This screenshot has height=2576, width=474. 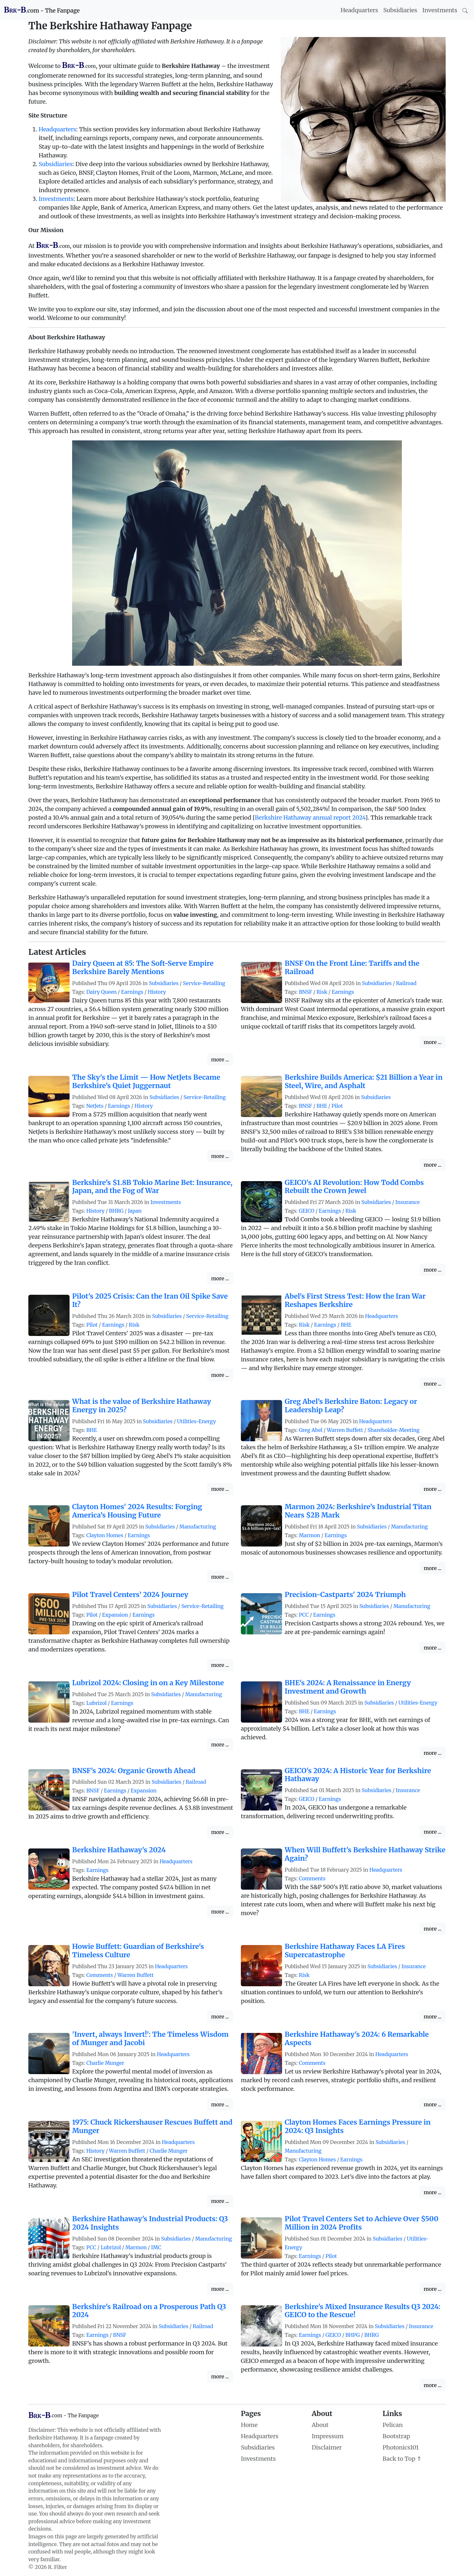 I want to click on Expansion, so click(x=115, y=1615).